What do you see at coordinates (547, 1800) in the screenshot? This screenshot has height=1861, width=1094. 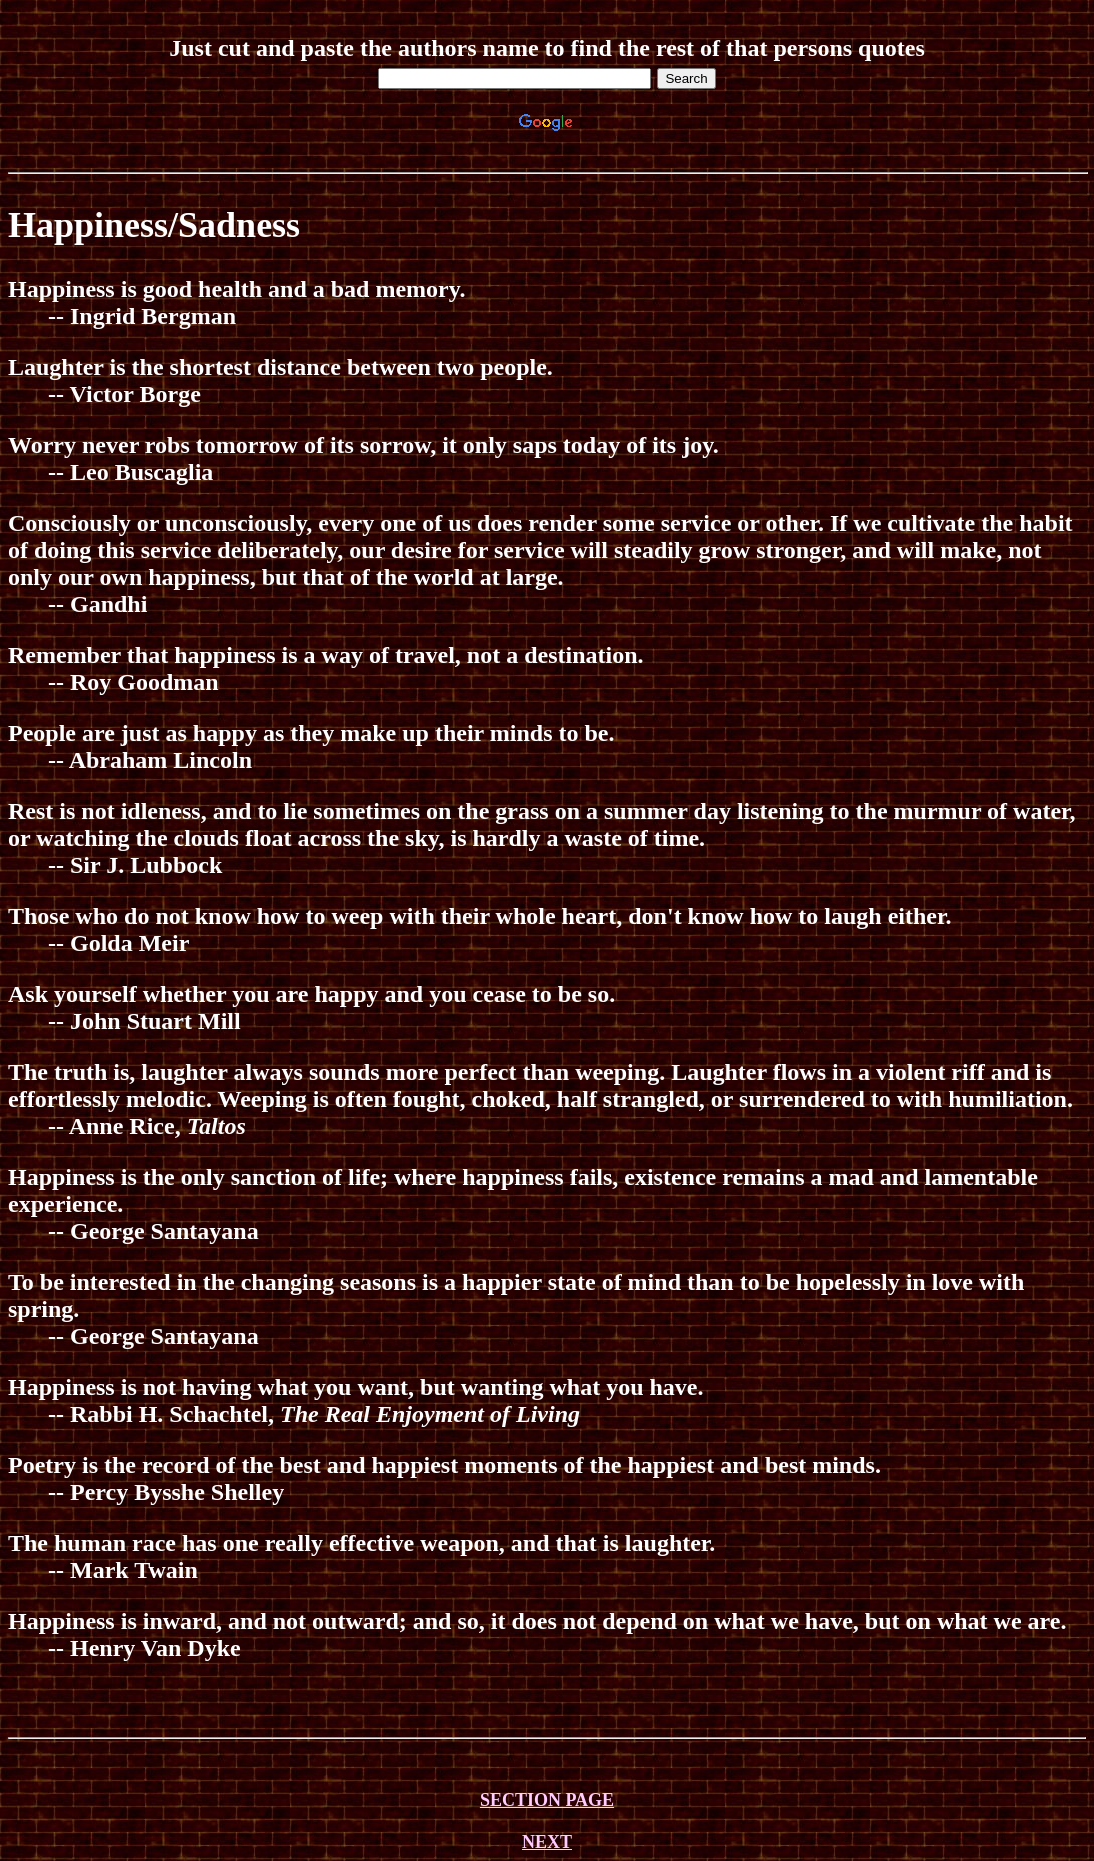 I see `SECTION PAGE` at bounding box center [547, 1800].